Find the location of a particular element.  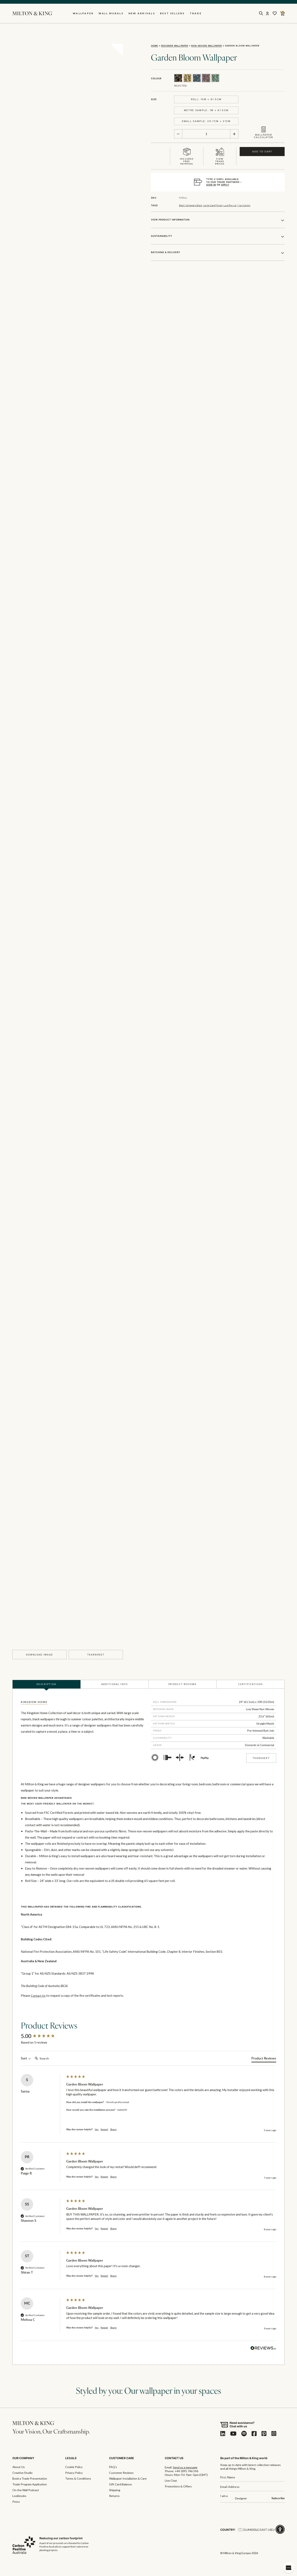

[radio] is located at coordinates (178, 79).